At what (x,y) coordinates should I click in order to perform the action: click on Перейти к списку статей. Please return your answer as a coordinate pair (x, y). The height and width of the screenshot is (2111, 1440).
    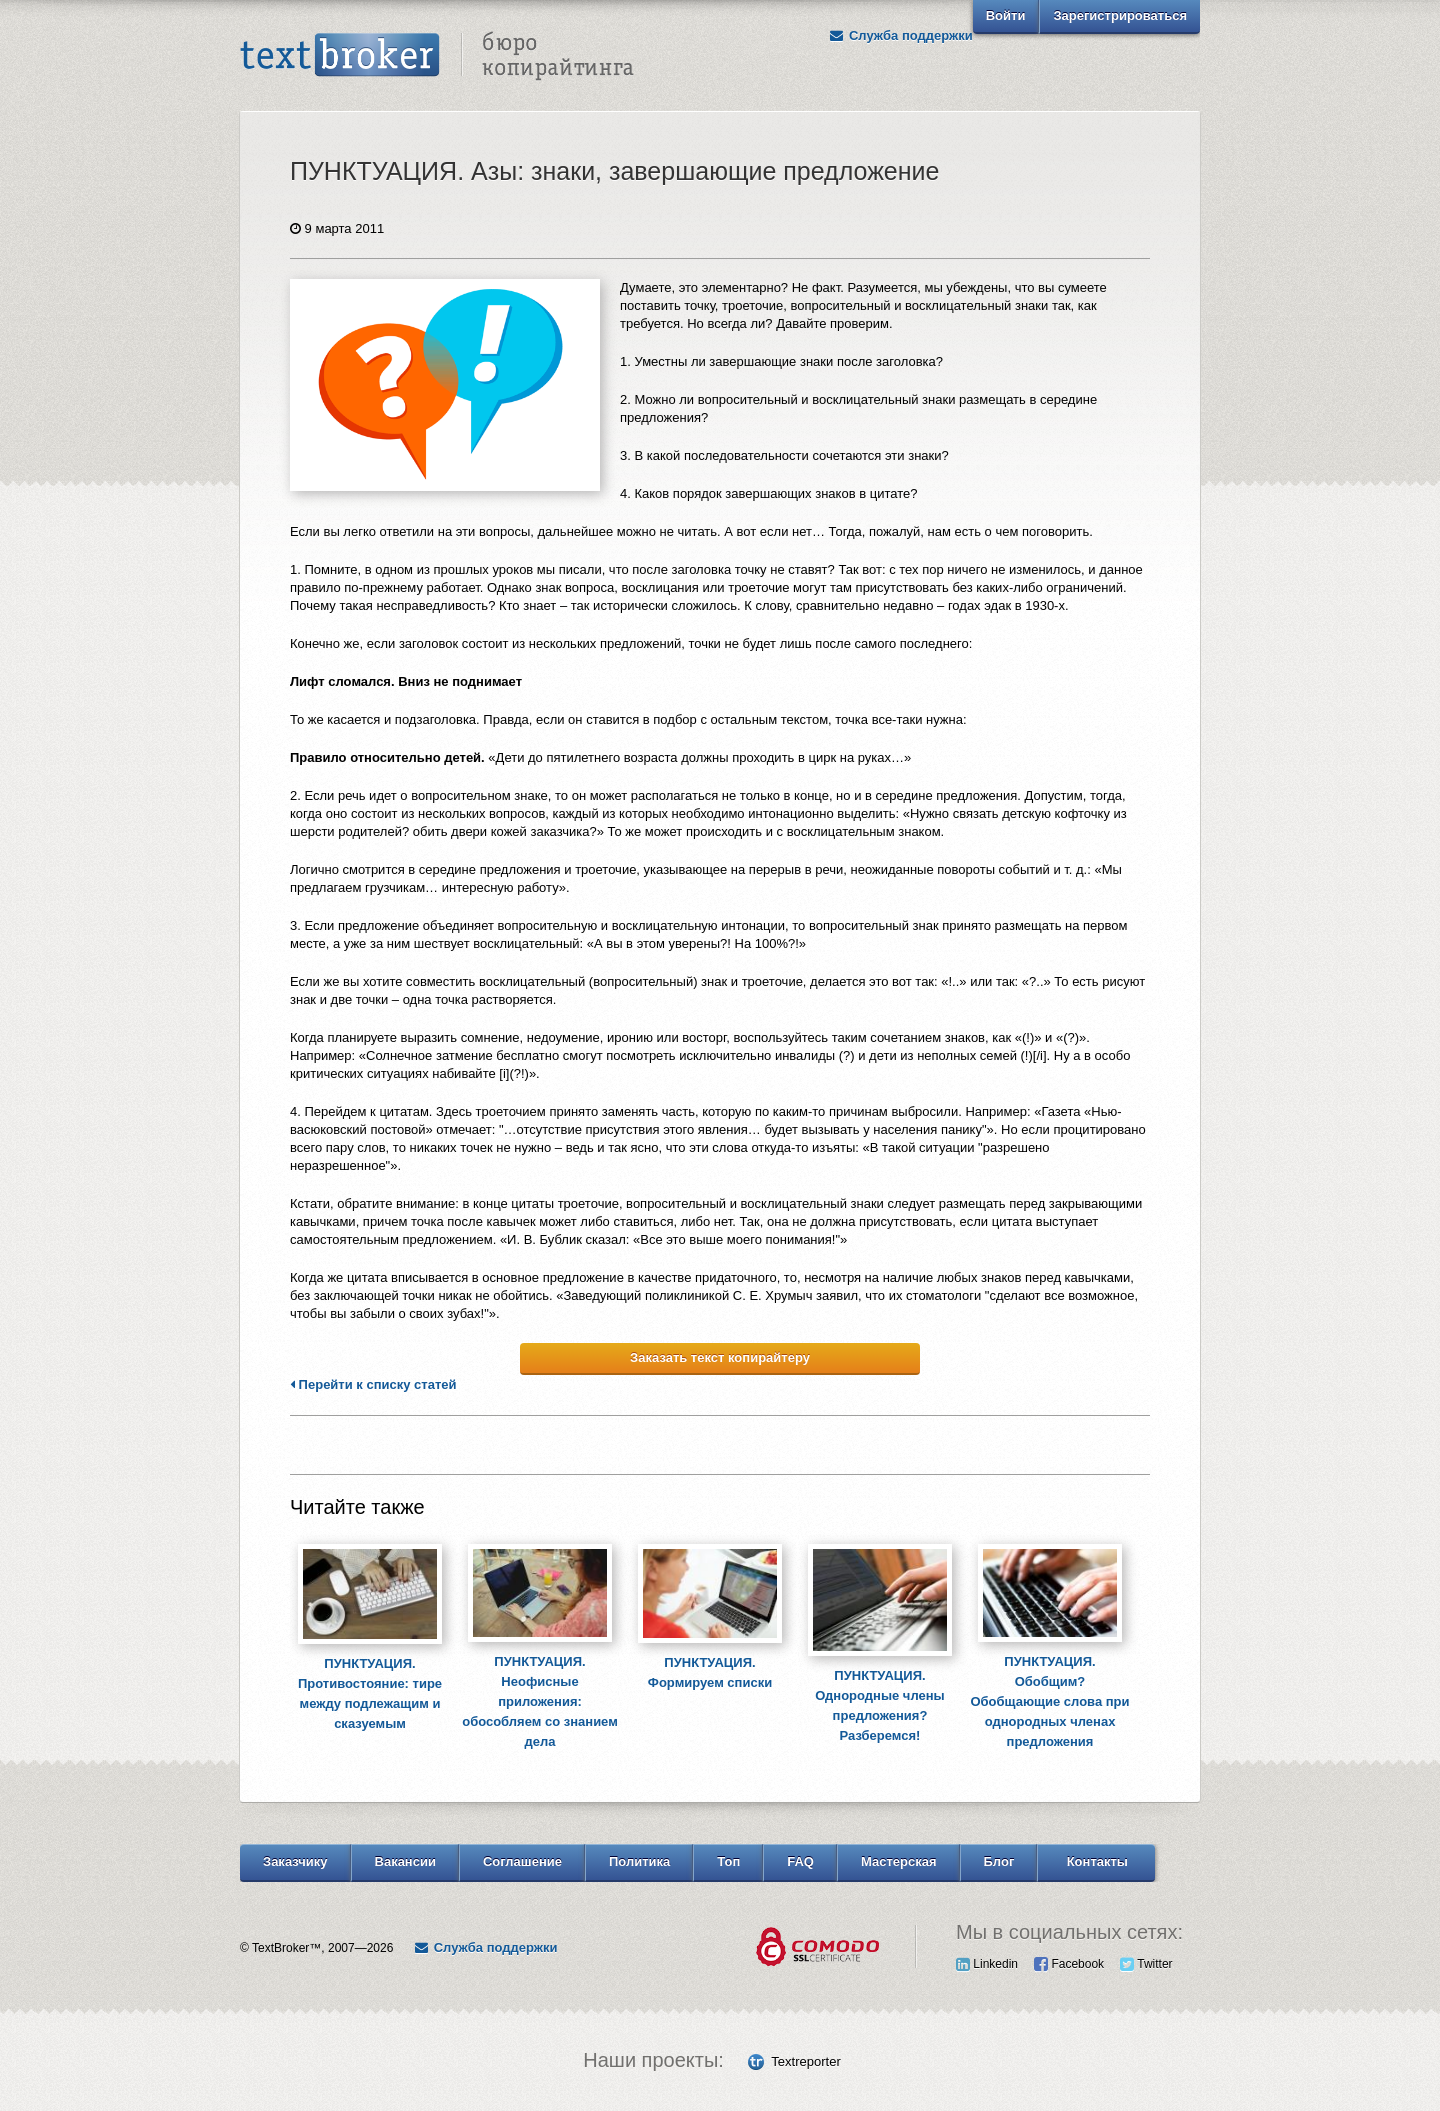
    Looking at the image, I should click on (373, 1385).